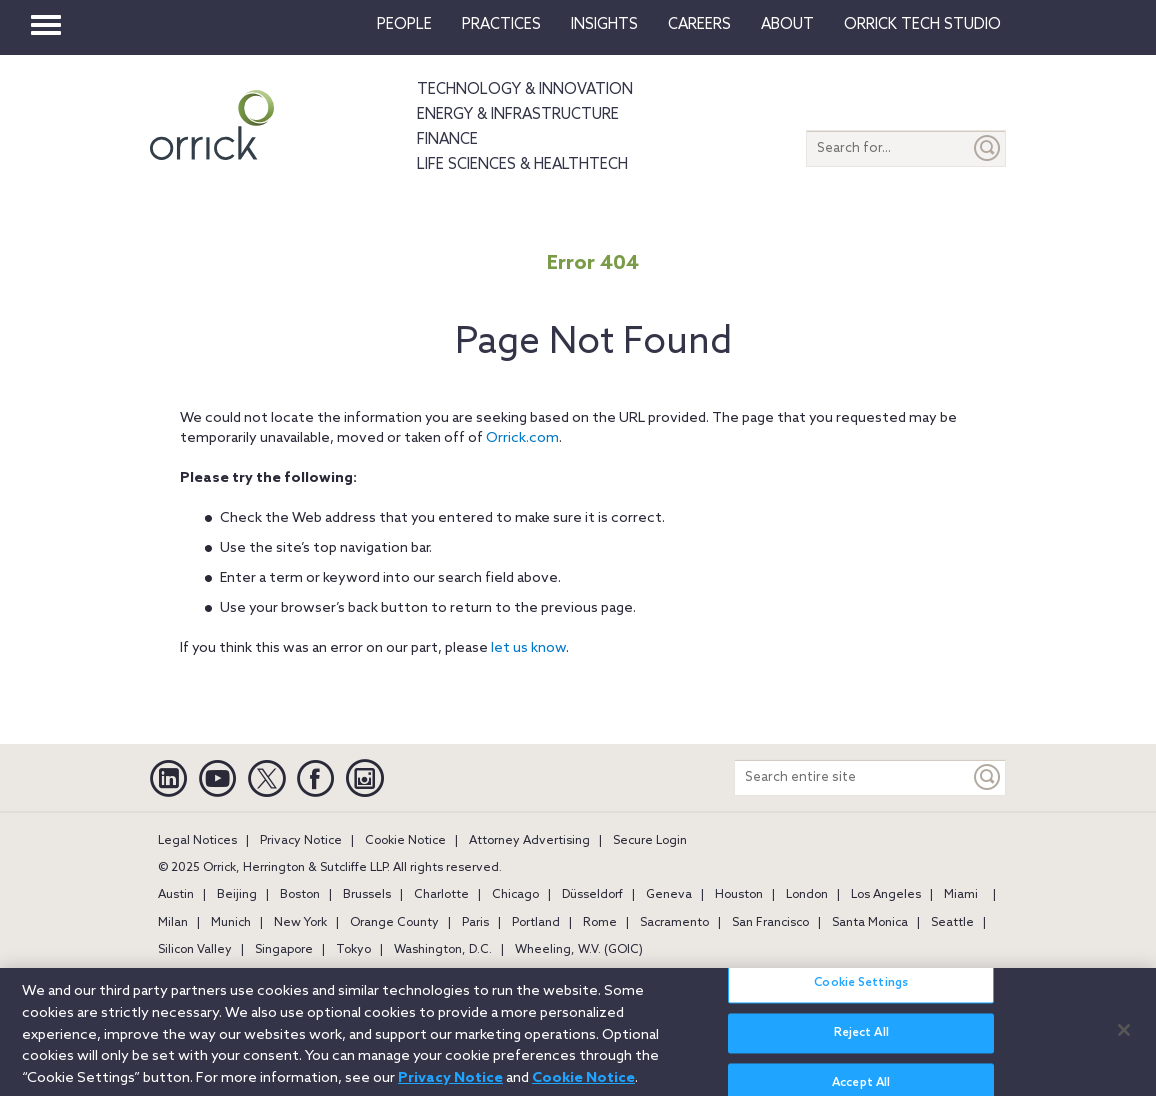  I want to click on Seattle, so click(952, 923).